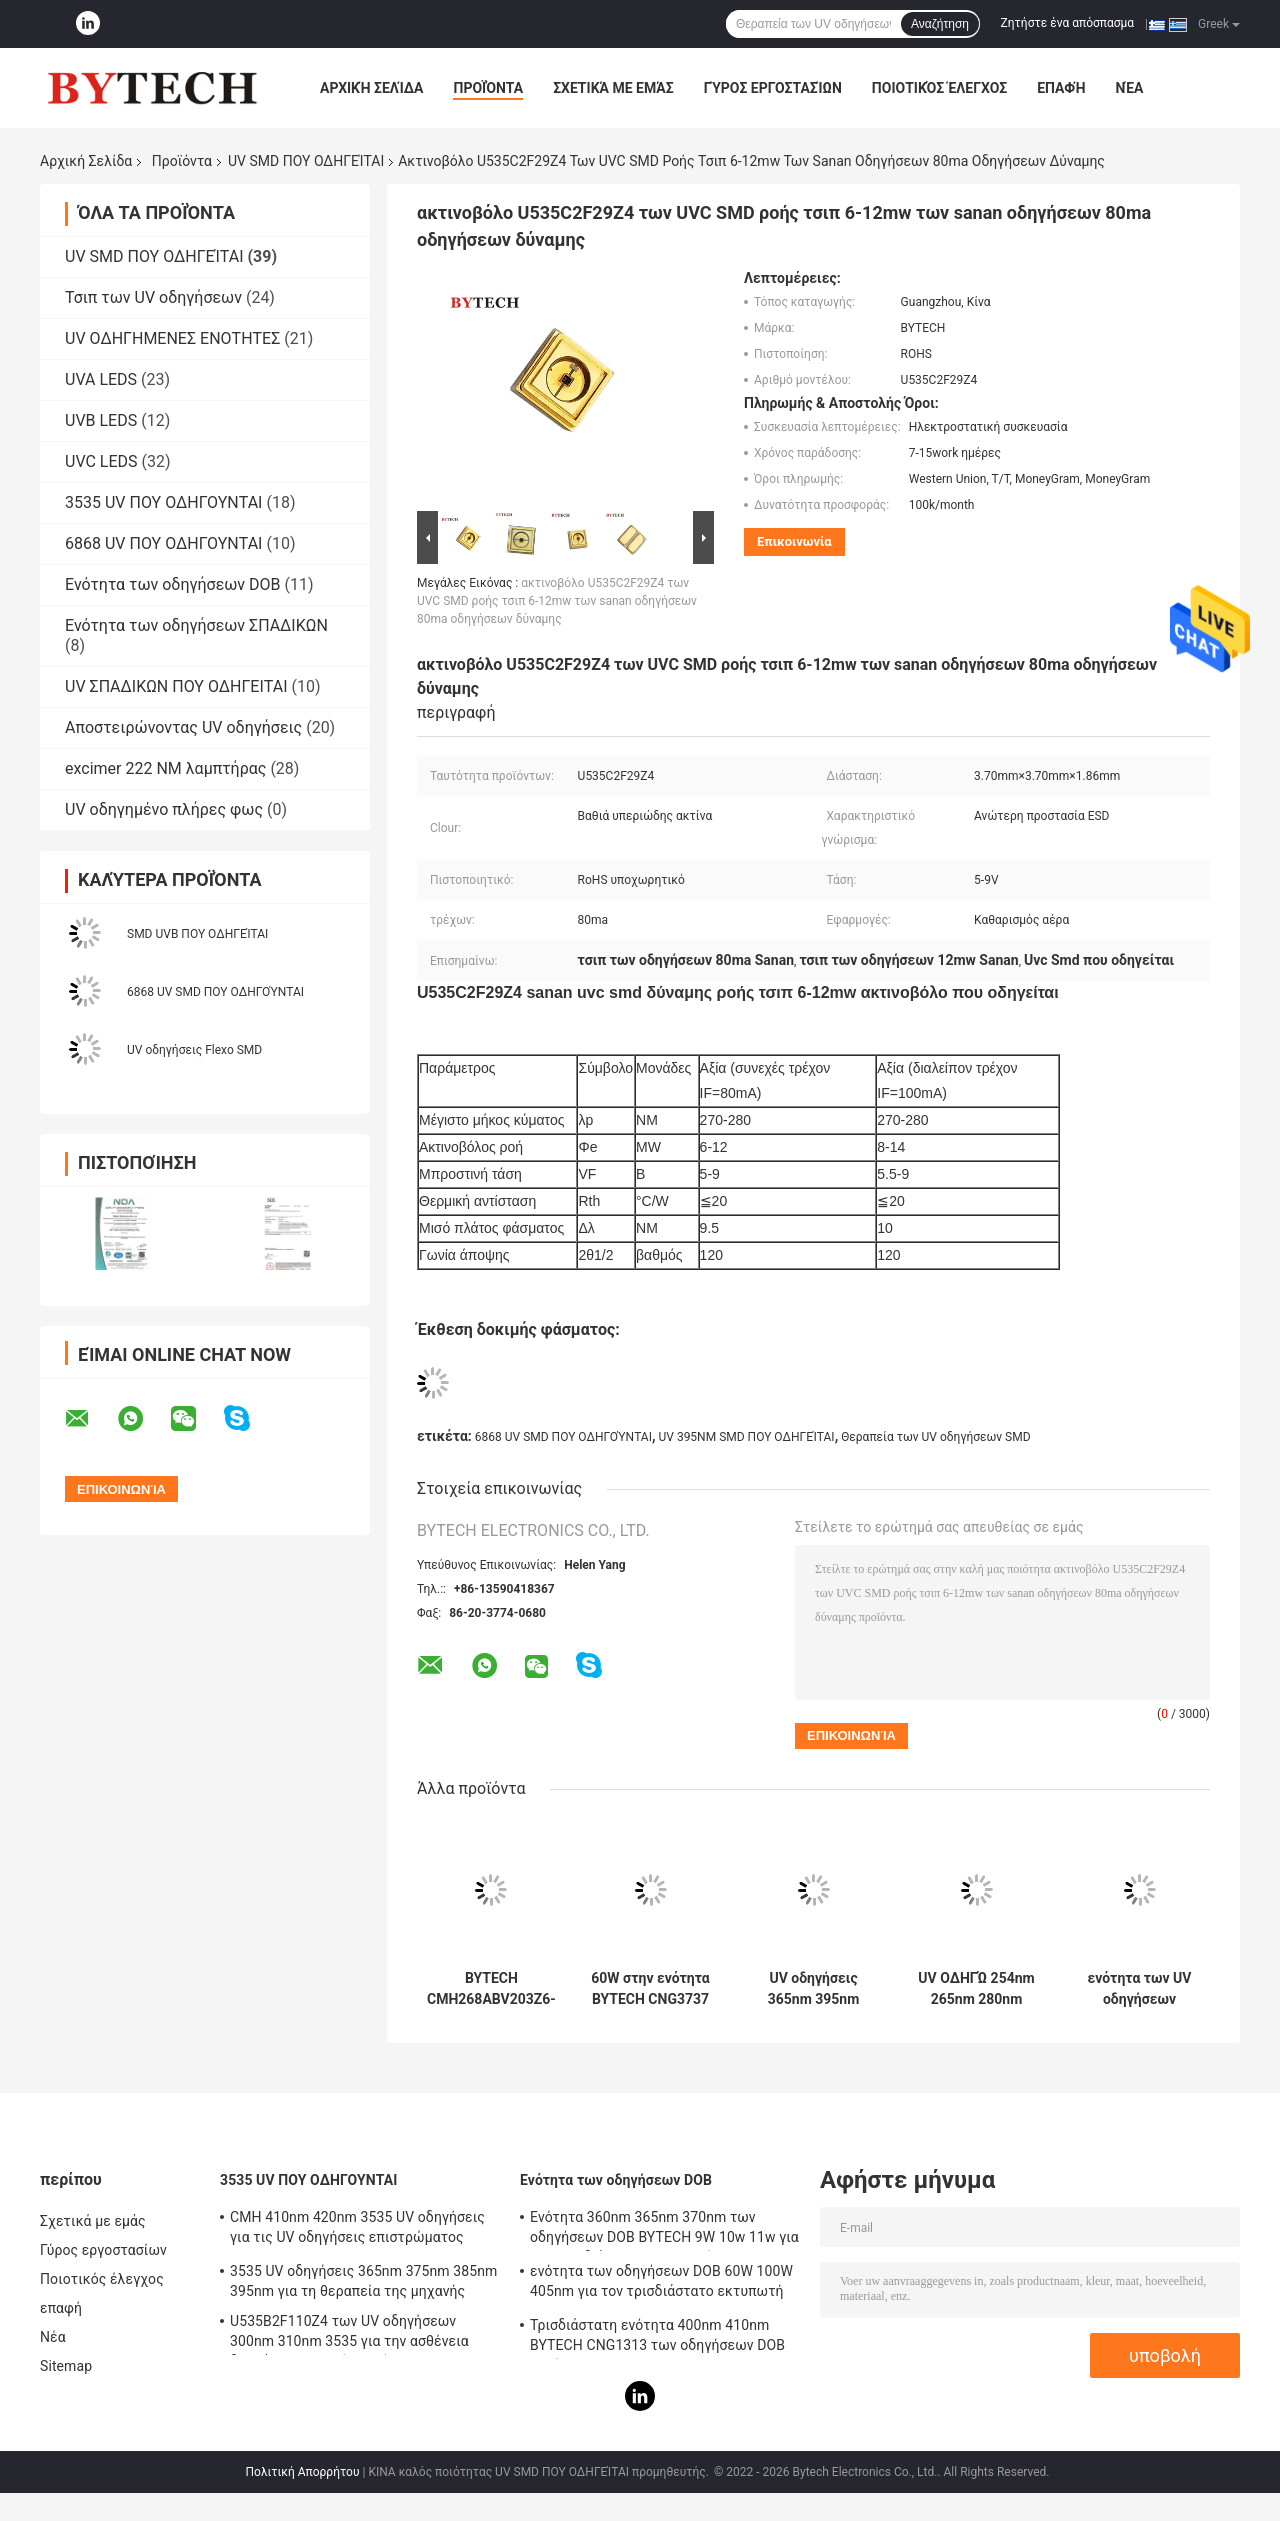  I want to click on Γύρος εργοστασίων, so click(773, 88).